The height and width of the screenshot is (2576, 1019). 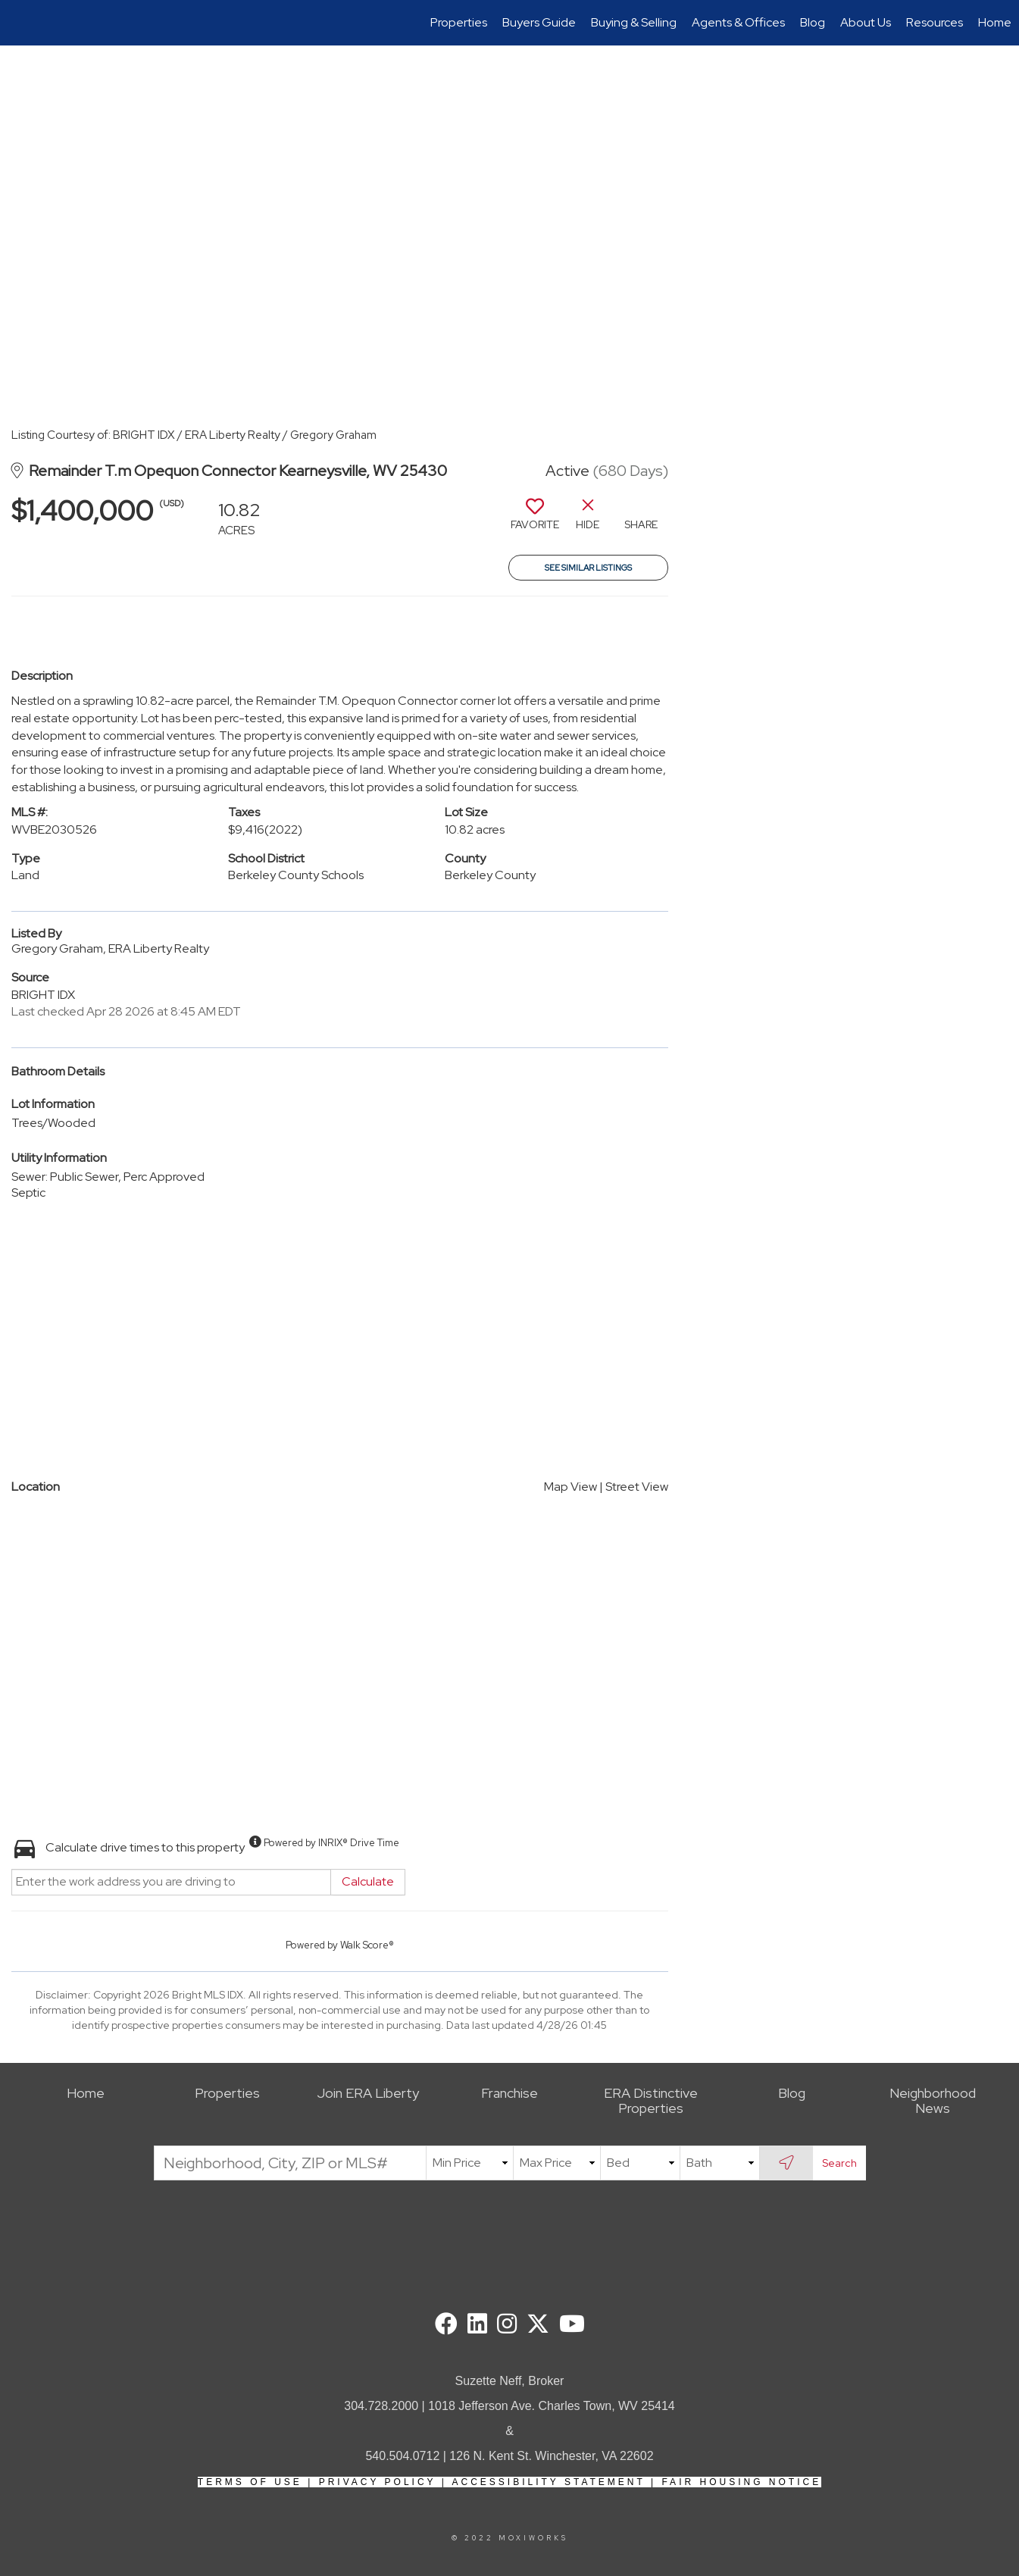 I want to click on Map View, so click(x=570, y=1487).